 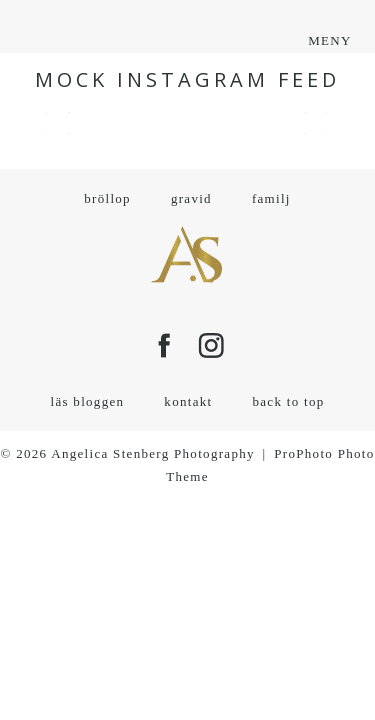 What do you see at coordinates (188, 401) in the screenshot?
I see `kontakt` at bounding box center [188, 401].